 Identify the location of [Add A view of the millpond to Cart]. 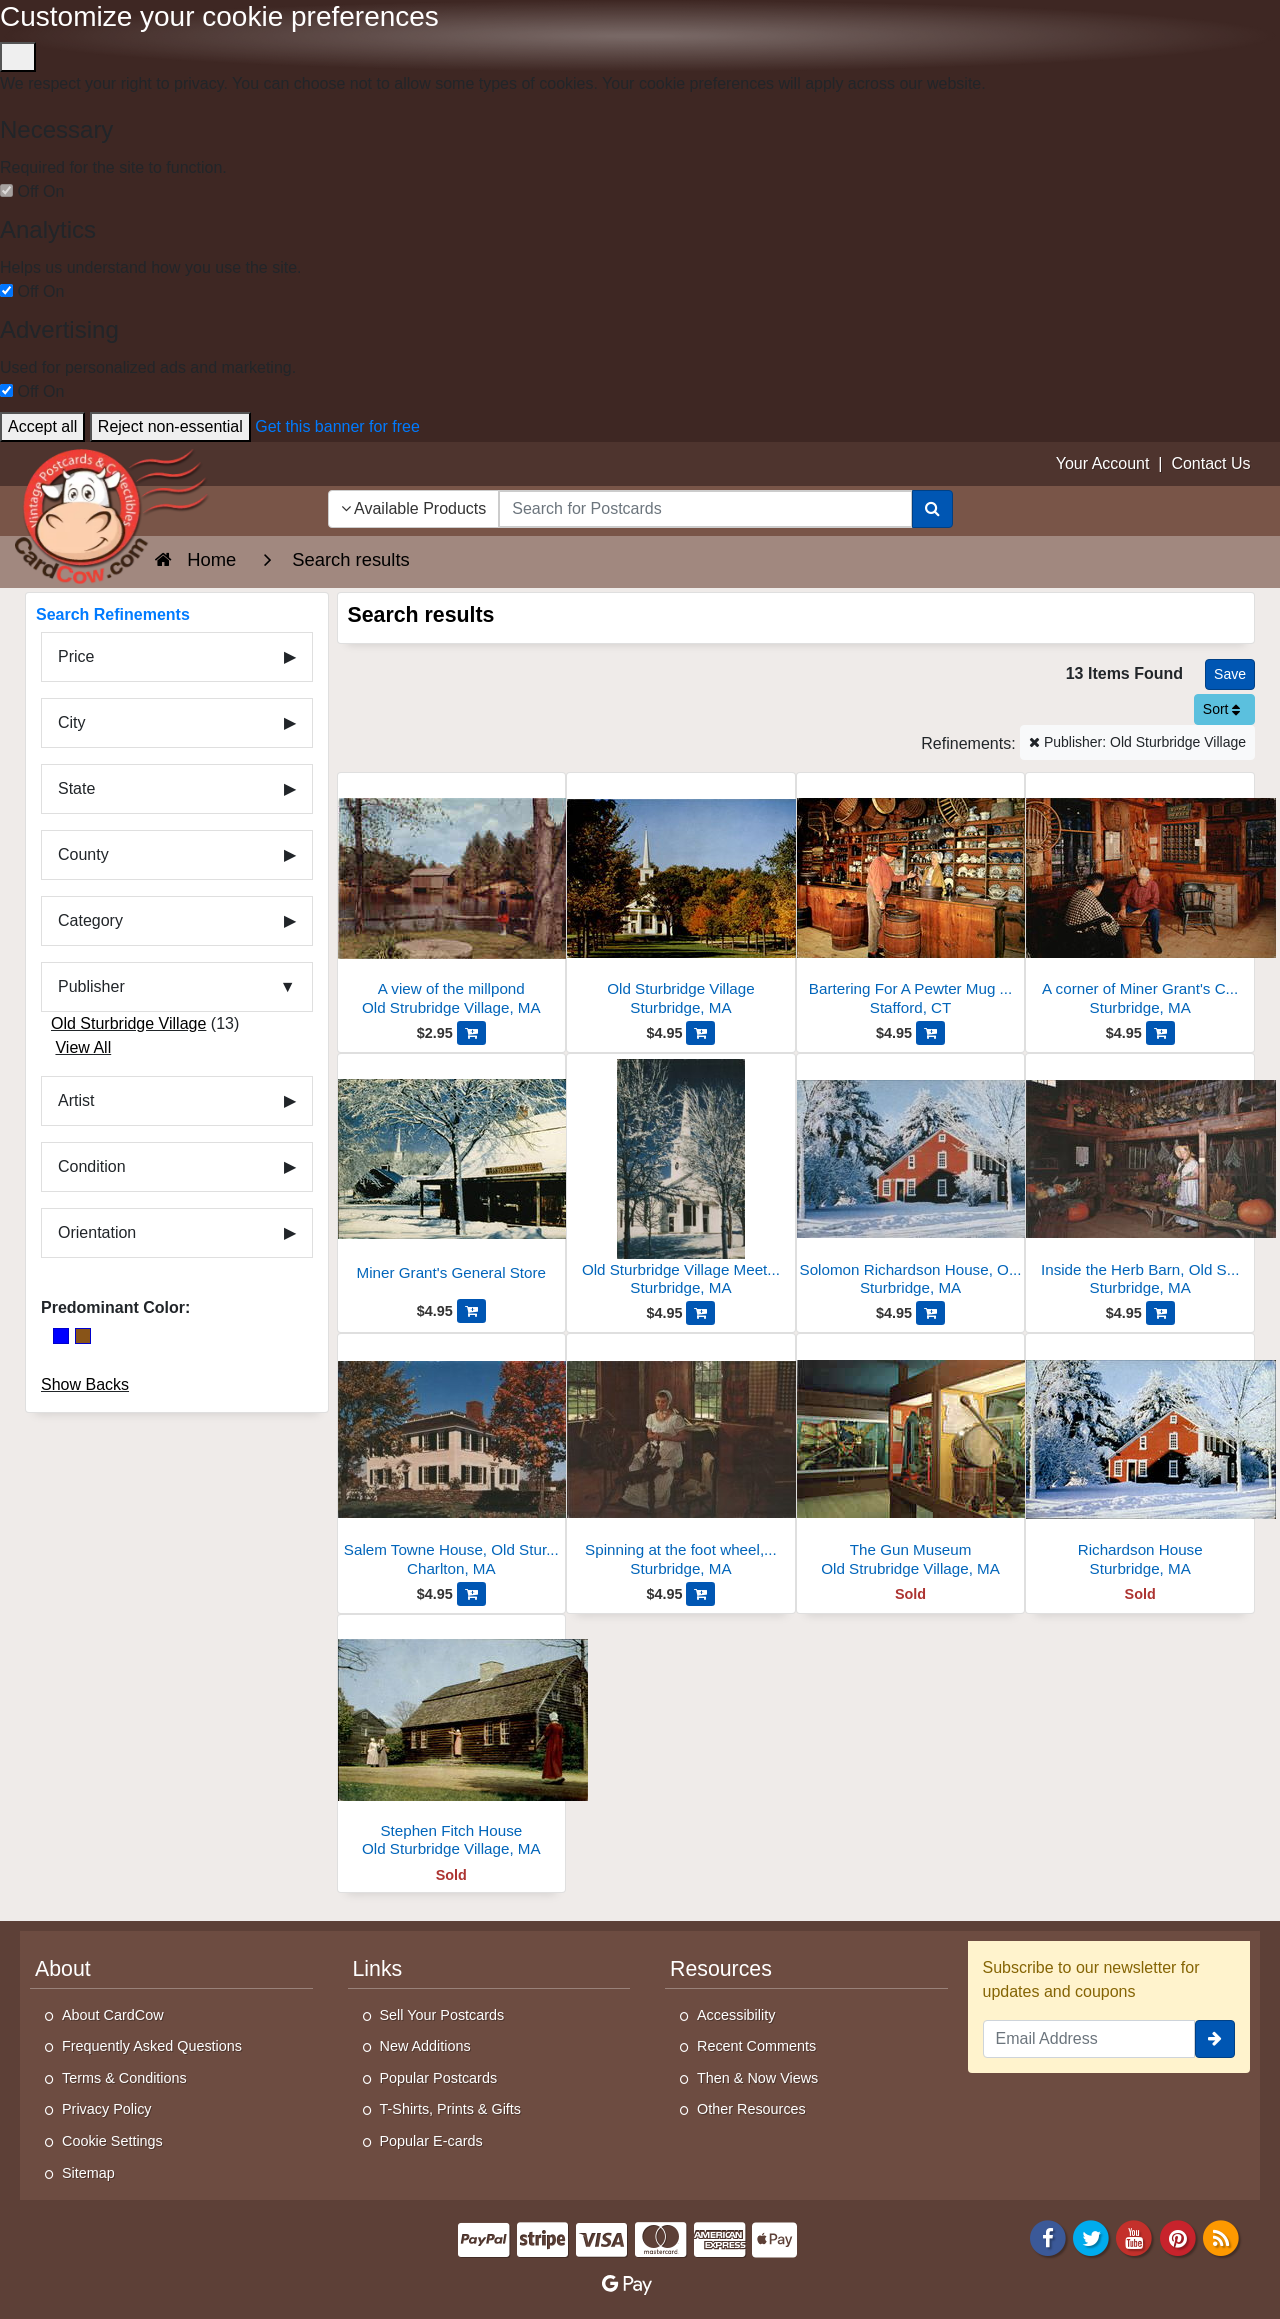
(471, 1033).